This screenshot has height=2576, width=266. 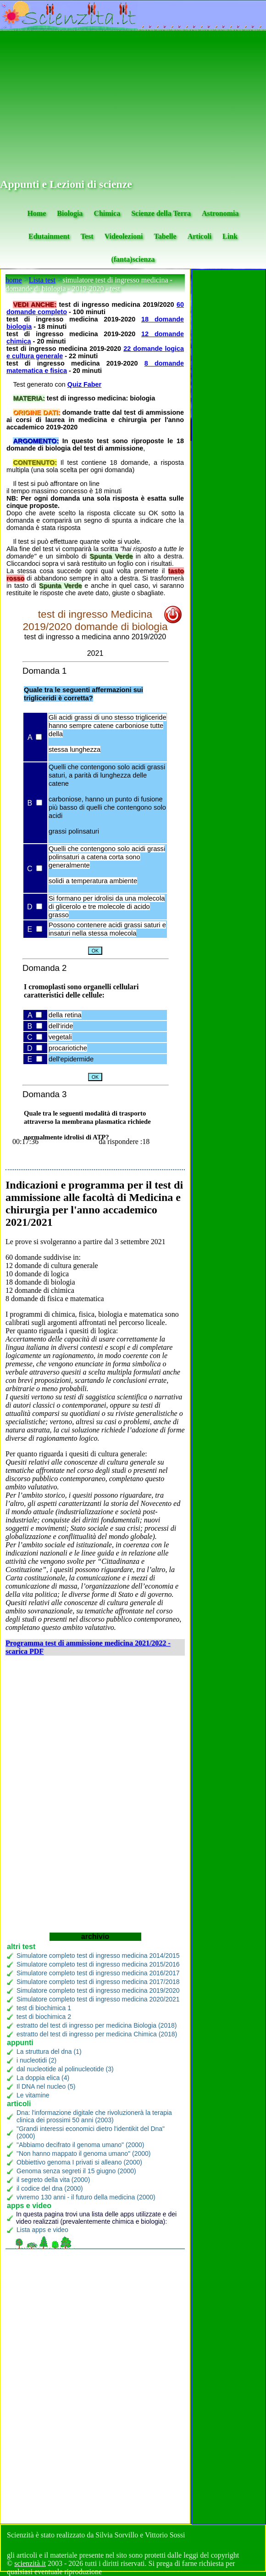 What do you see at coordinates (161, 213) in the screenshot?
I see `Scienze della Terra` at bounding box center [161, 213].